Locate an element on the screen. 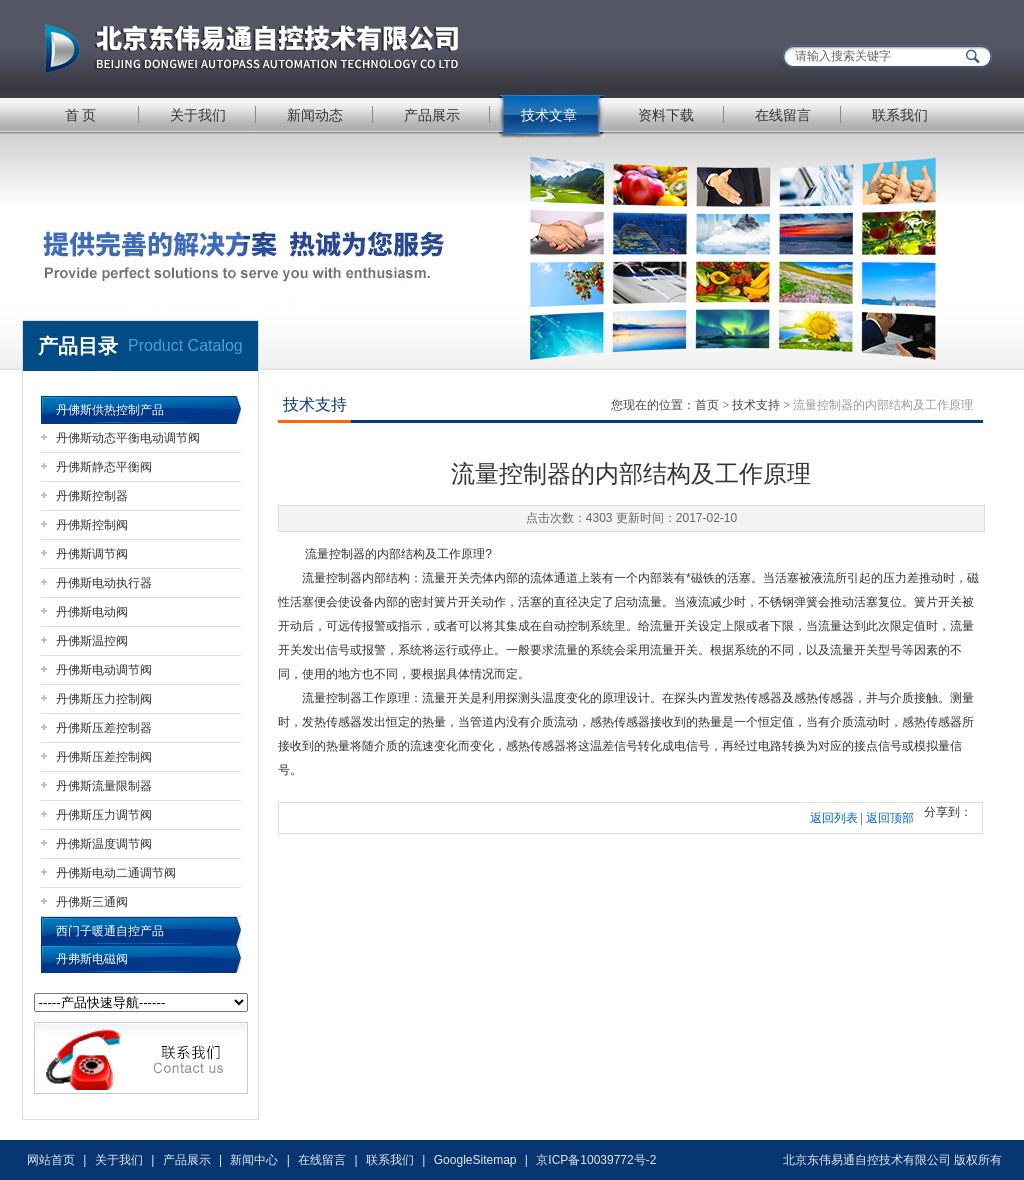  联系我们 is located at coordinates (900, 115).